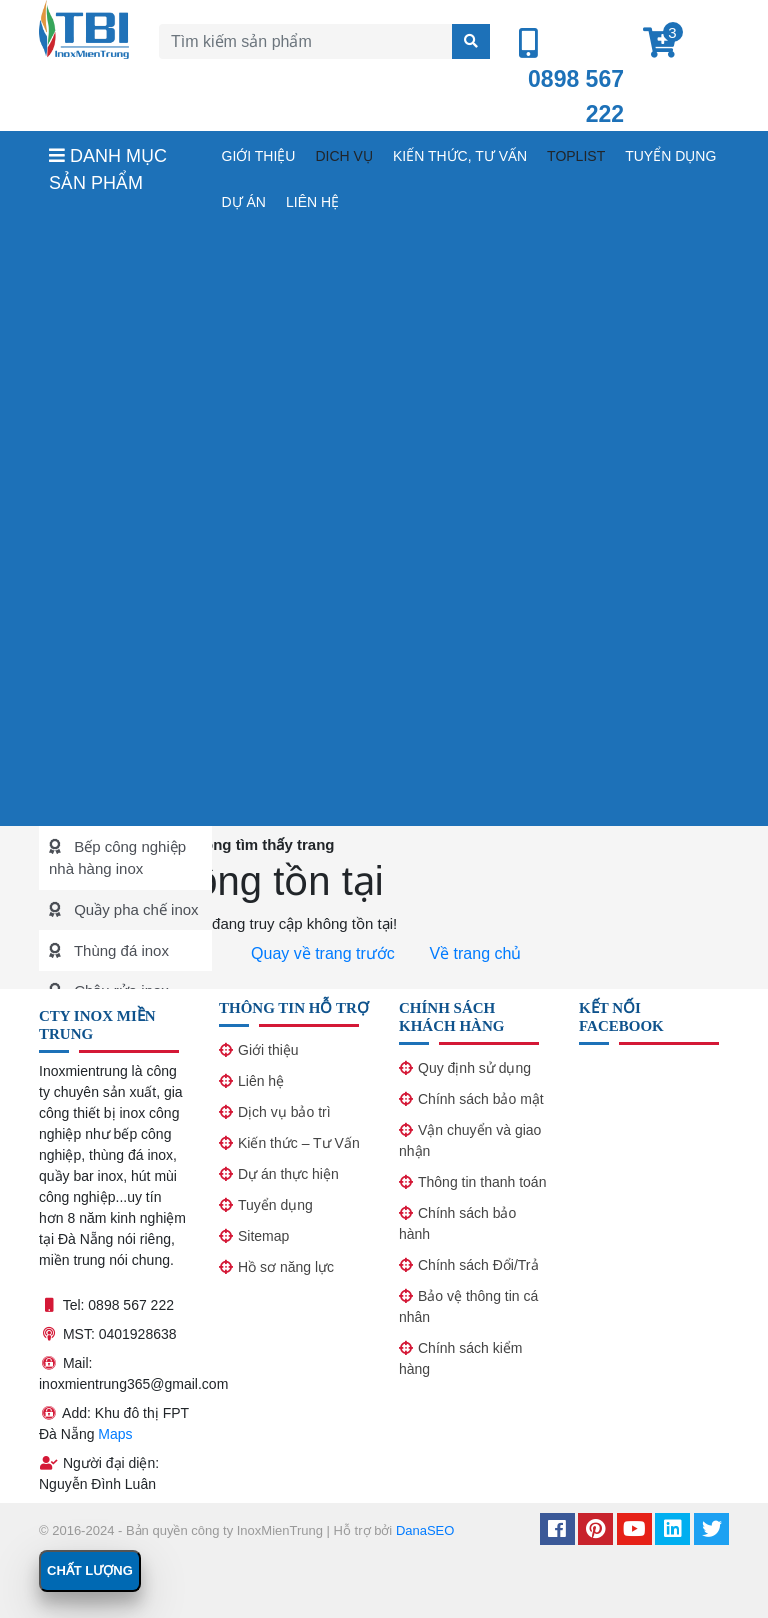 This screenshot has width=768, height=1618. I want to click on Thông tin thanh toán, so click(482, 1182).